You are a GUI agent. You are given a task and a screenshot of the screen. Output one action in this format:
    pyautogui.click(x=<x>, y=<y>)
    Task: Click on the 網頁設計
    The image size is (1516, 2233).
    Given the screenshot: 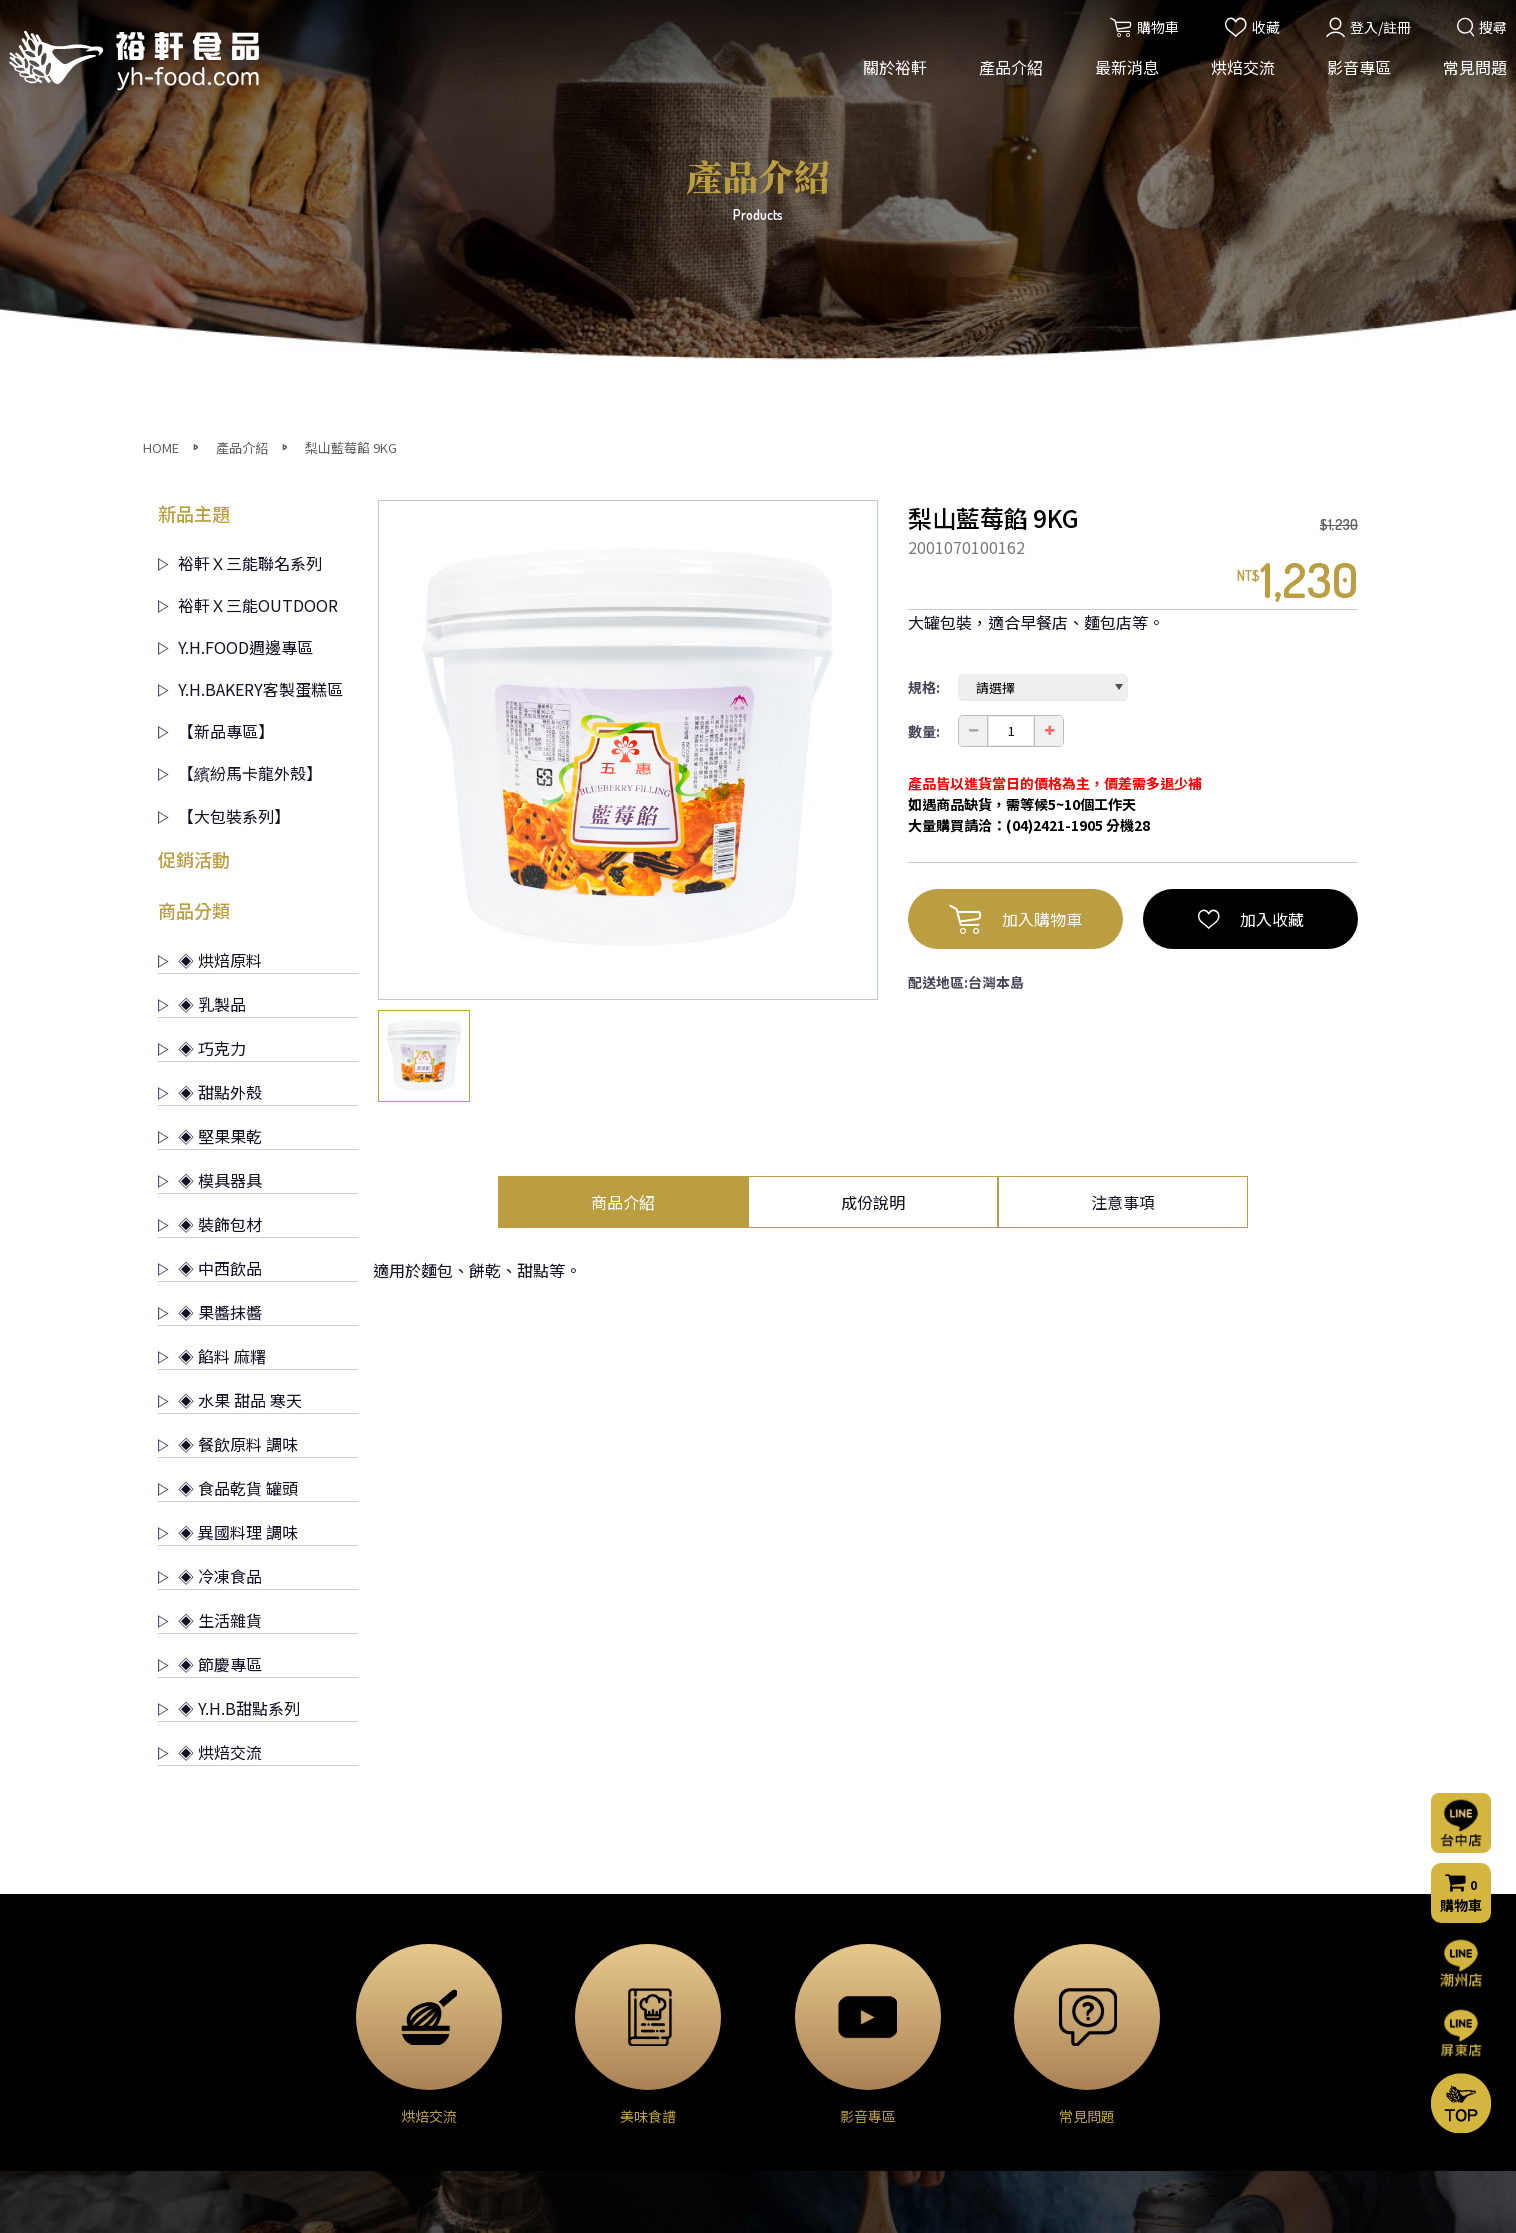 What is the action you would take?
    pyautogui.click(x=1027, y=2200)
    